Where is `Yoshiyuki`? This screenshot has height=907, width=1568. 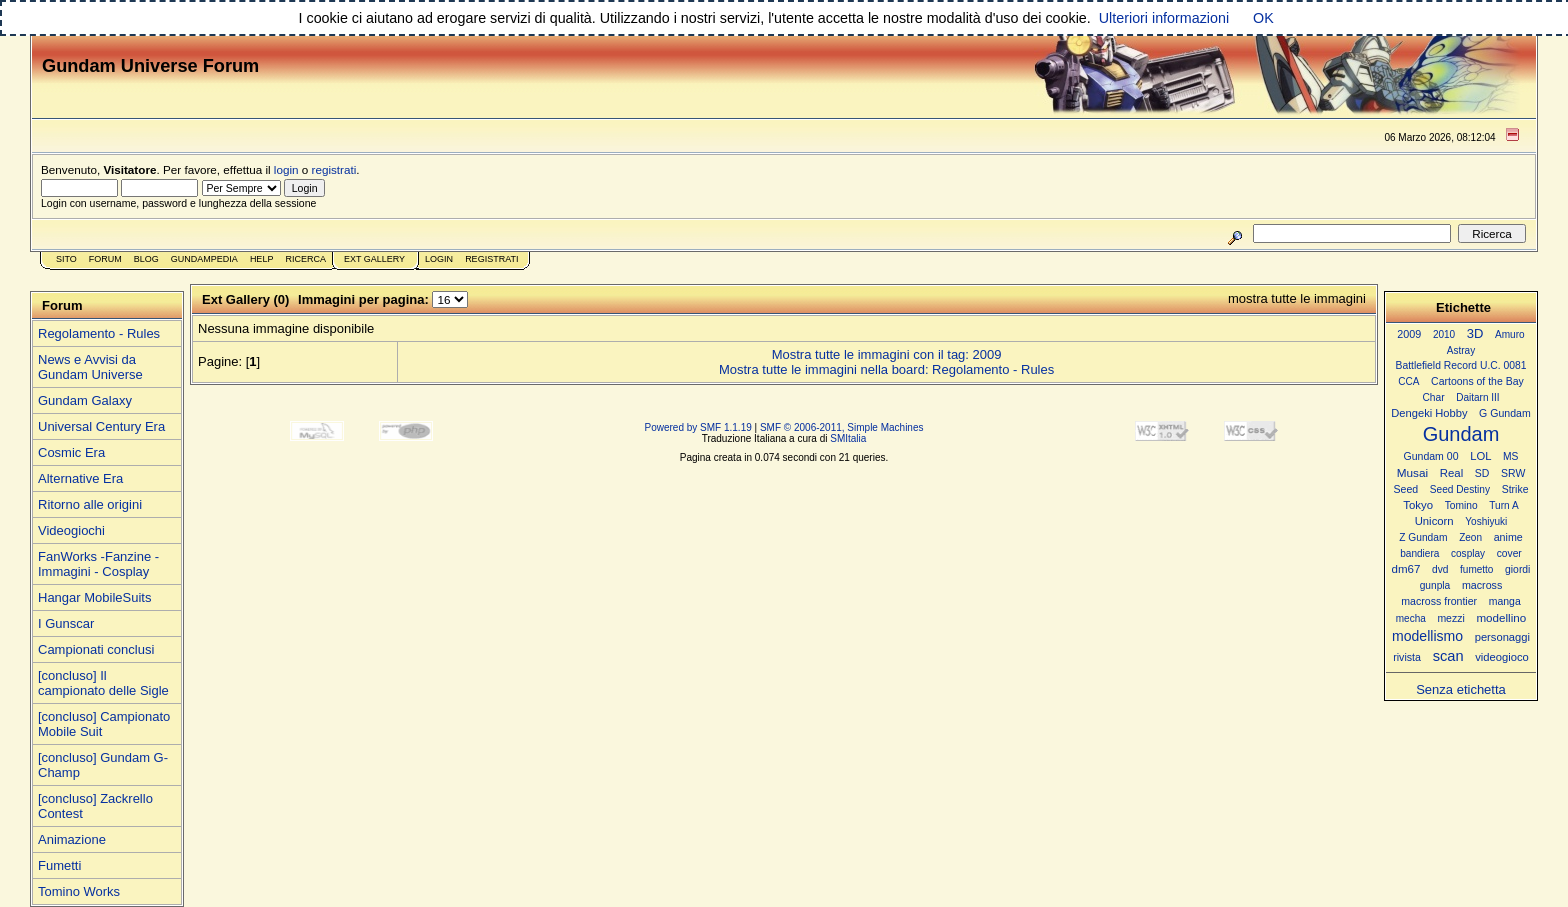
Yoshiyuki is located at coordinates (1486, 521).